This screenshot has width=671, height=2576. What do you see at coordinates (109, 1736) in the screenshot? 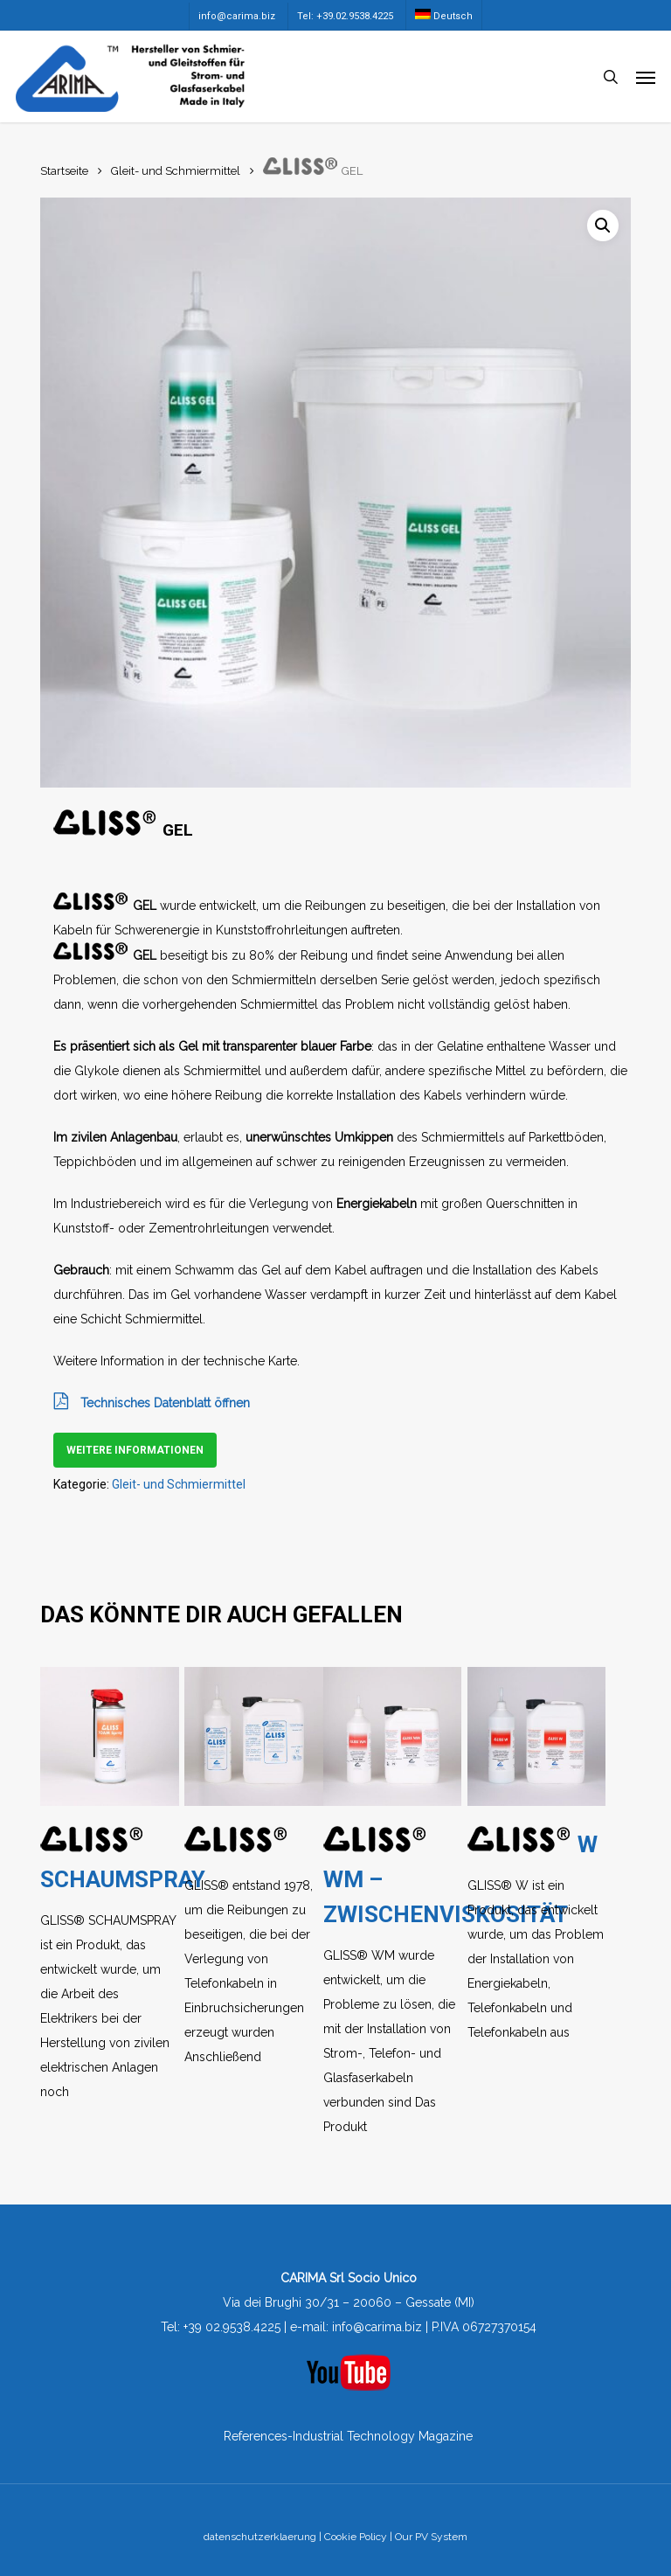
I see `[GLISS® SCHAUMSPRAY]` at bounding box center [109, 1736].